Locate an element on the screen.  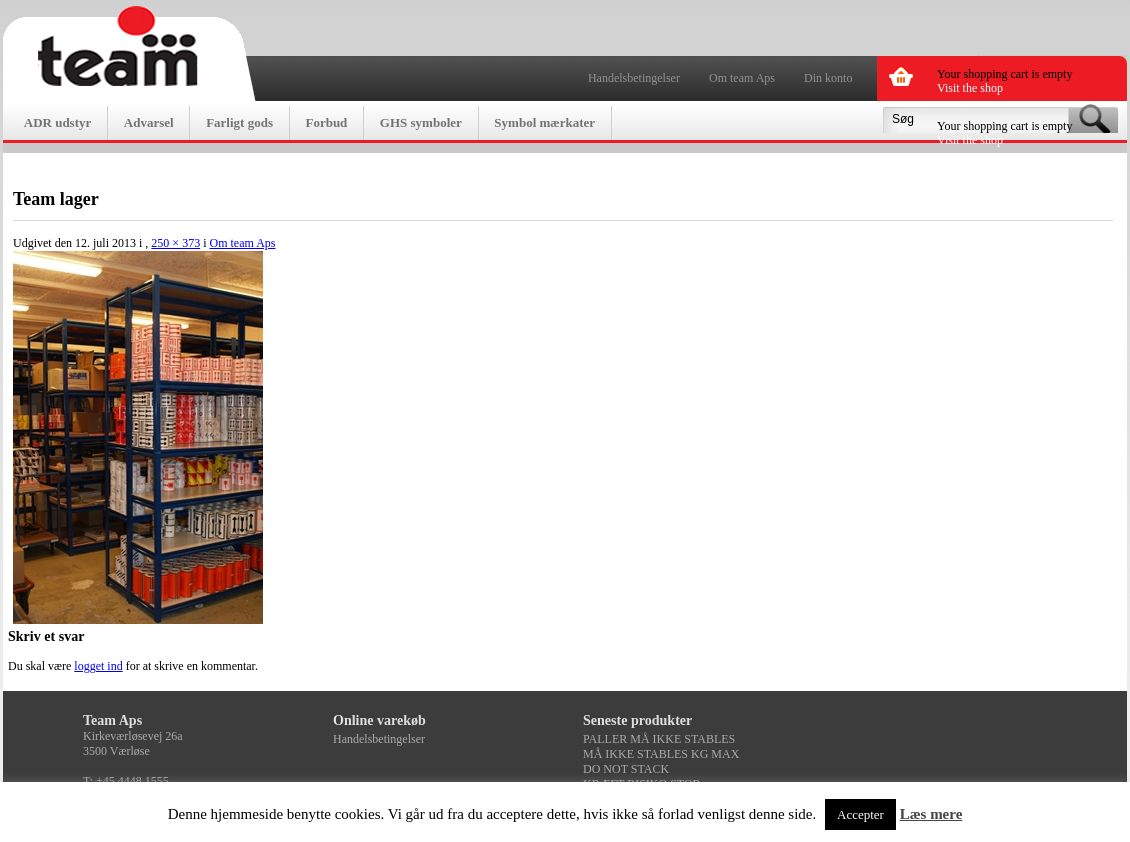
PALLER MÅ IKKE STABLES is located at coordinates (659, 739).